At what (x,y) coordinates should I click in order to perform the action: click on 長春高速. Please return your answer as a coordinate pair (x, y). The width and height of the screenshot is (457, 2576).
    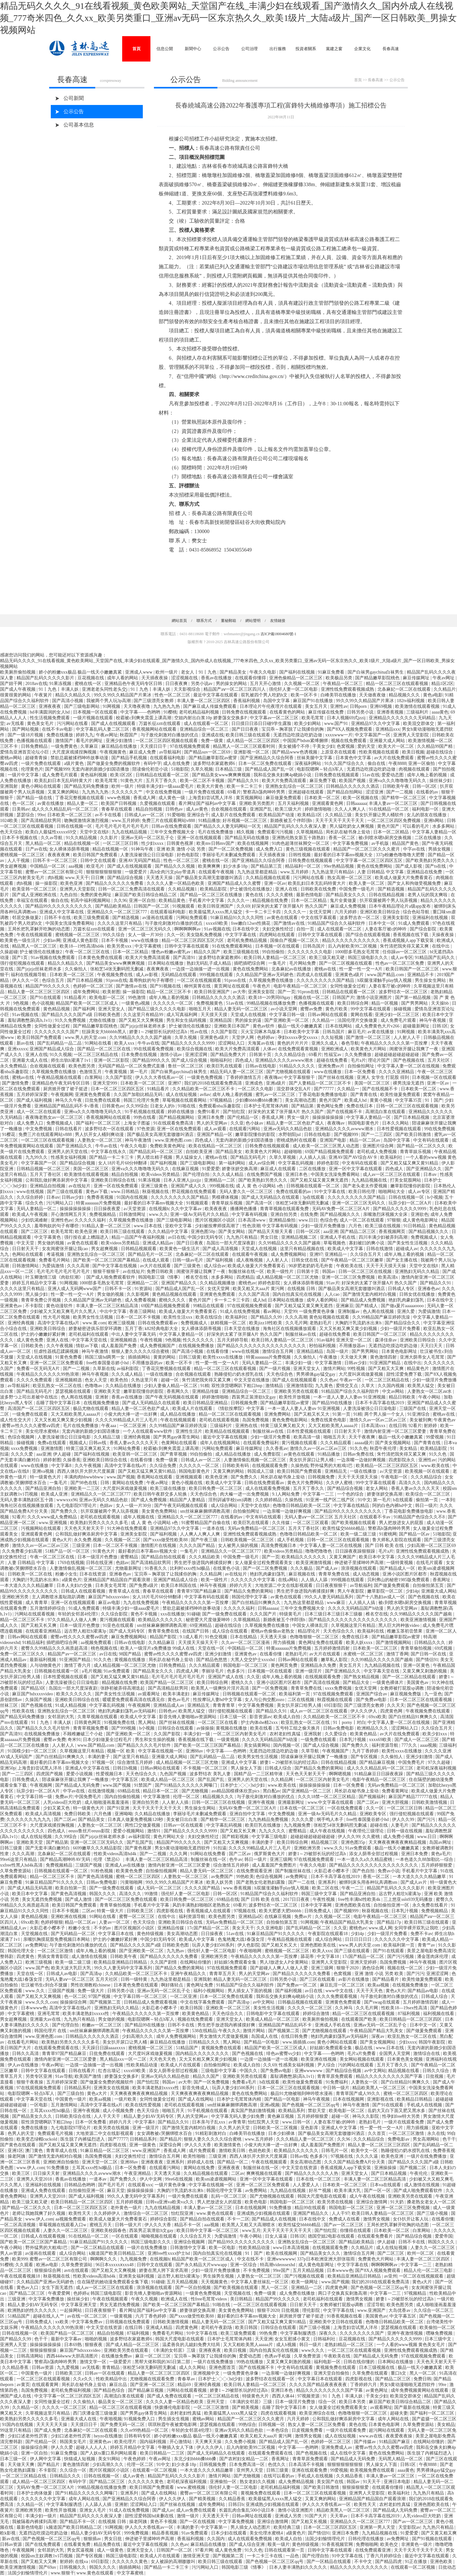
    Looking at the image, I should click on (390, 48).